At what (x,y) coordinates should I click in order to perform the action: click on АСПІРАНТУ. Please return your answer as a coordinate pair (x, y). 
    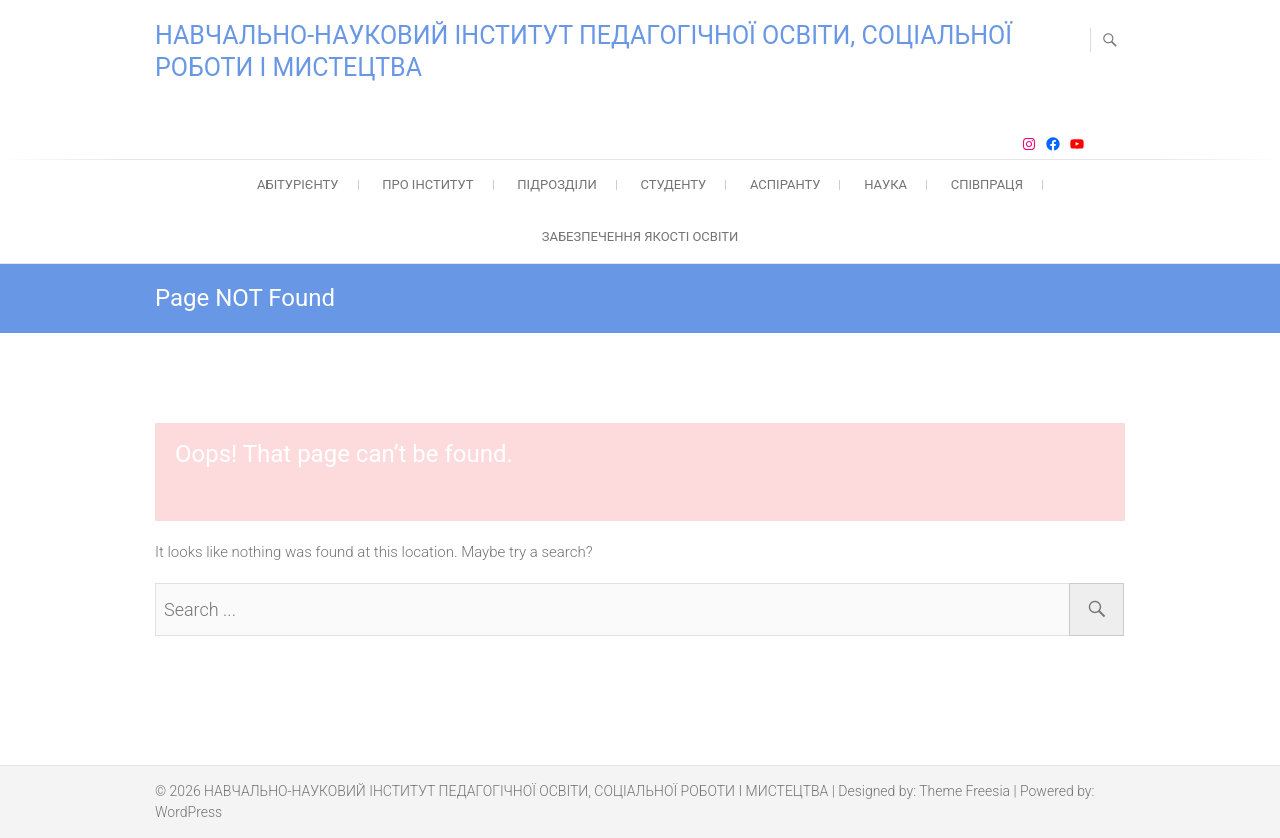
    Looking at the image, I should click on (785, 184).